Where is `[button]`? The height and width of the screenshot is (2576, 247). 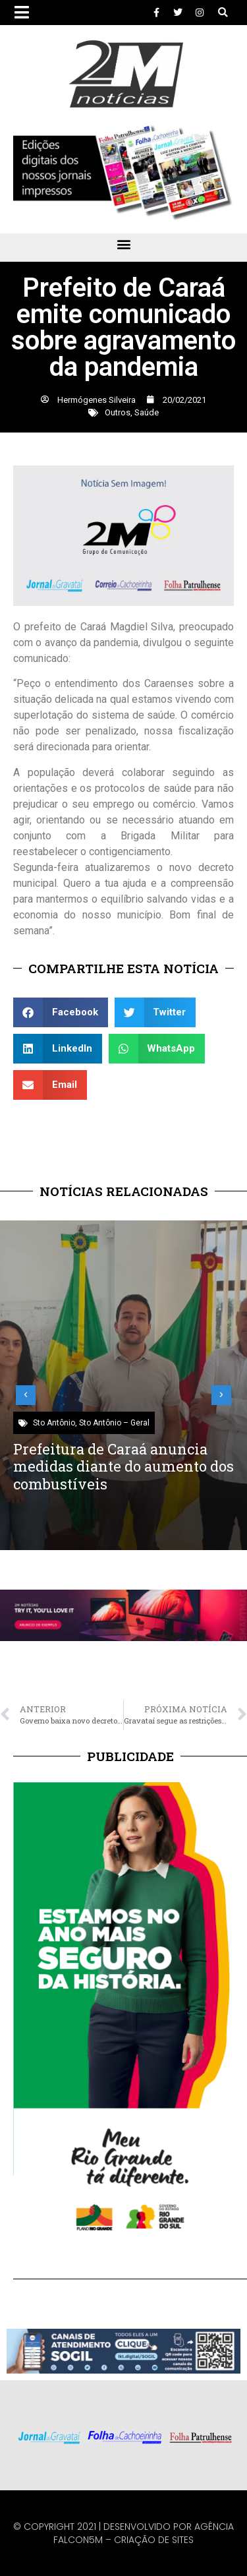
[button] is located at coordinates (223, 13).